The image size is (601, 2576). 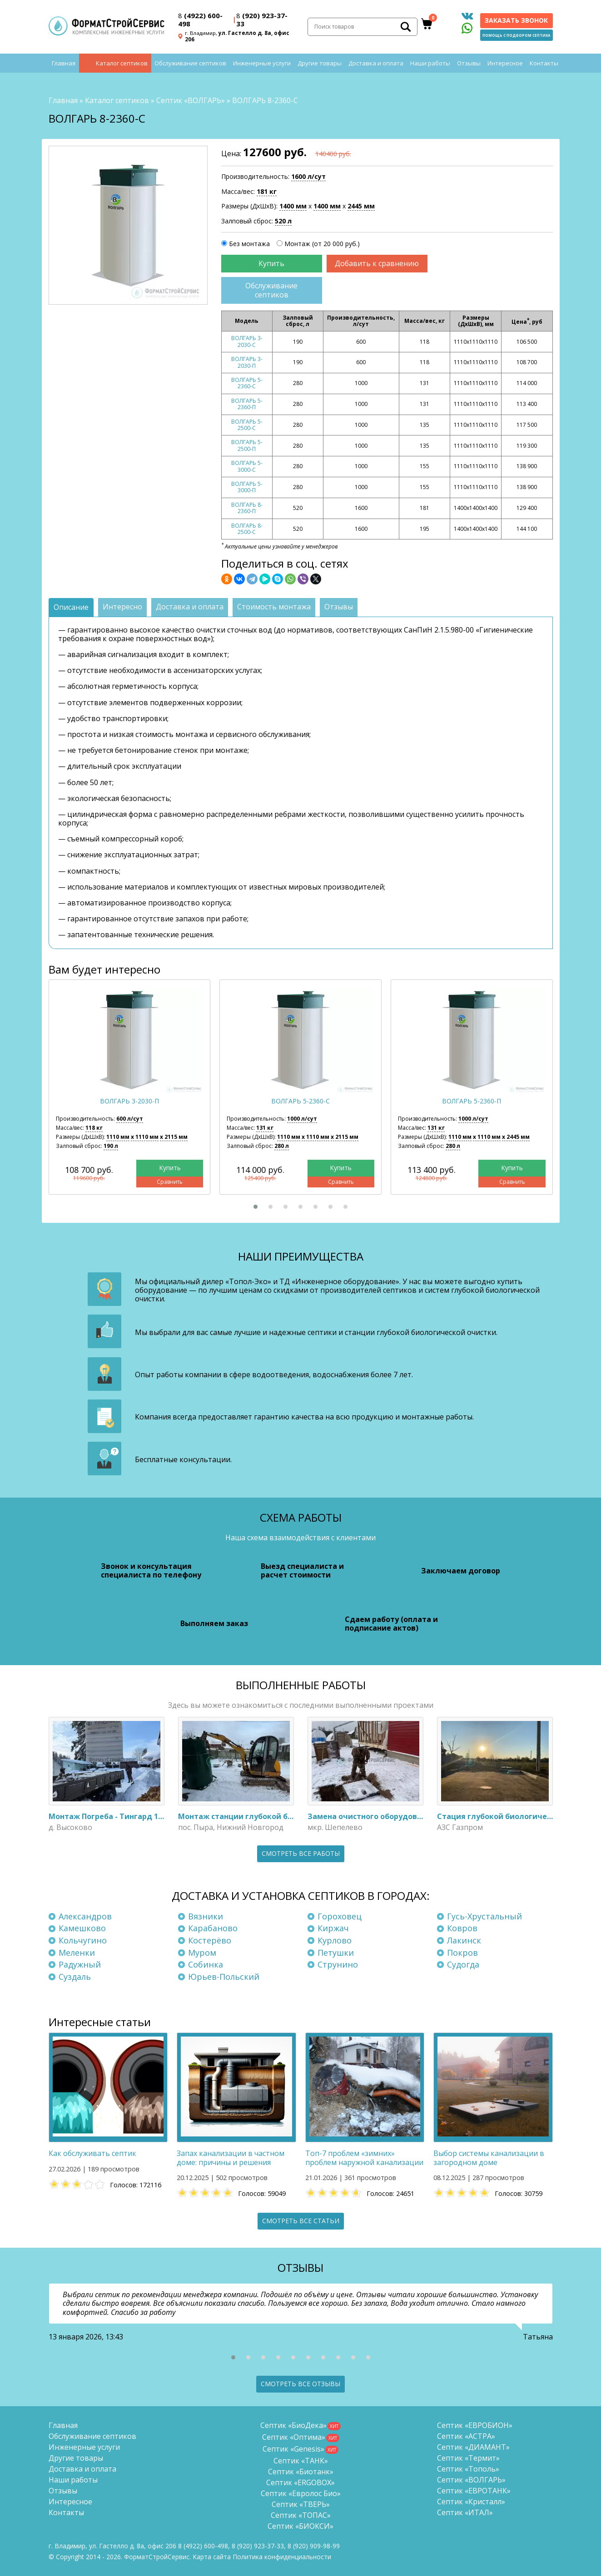 I want to click on Костерёво, so click(x=209, y=1940).